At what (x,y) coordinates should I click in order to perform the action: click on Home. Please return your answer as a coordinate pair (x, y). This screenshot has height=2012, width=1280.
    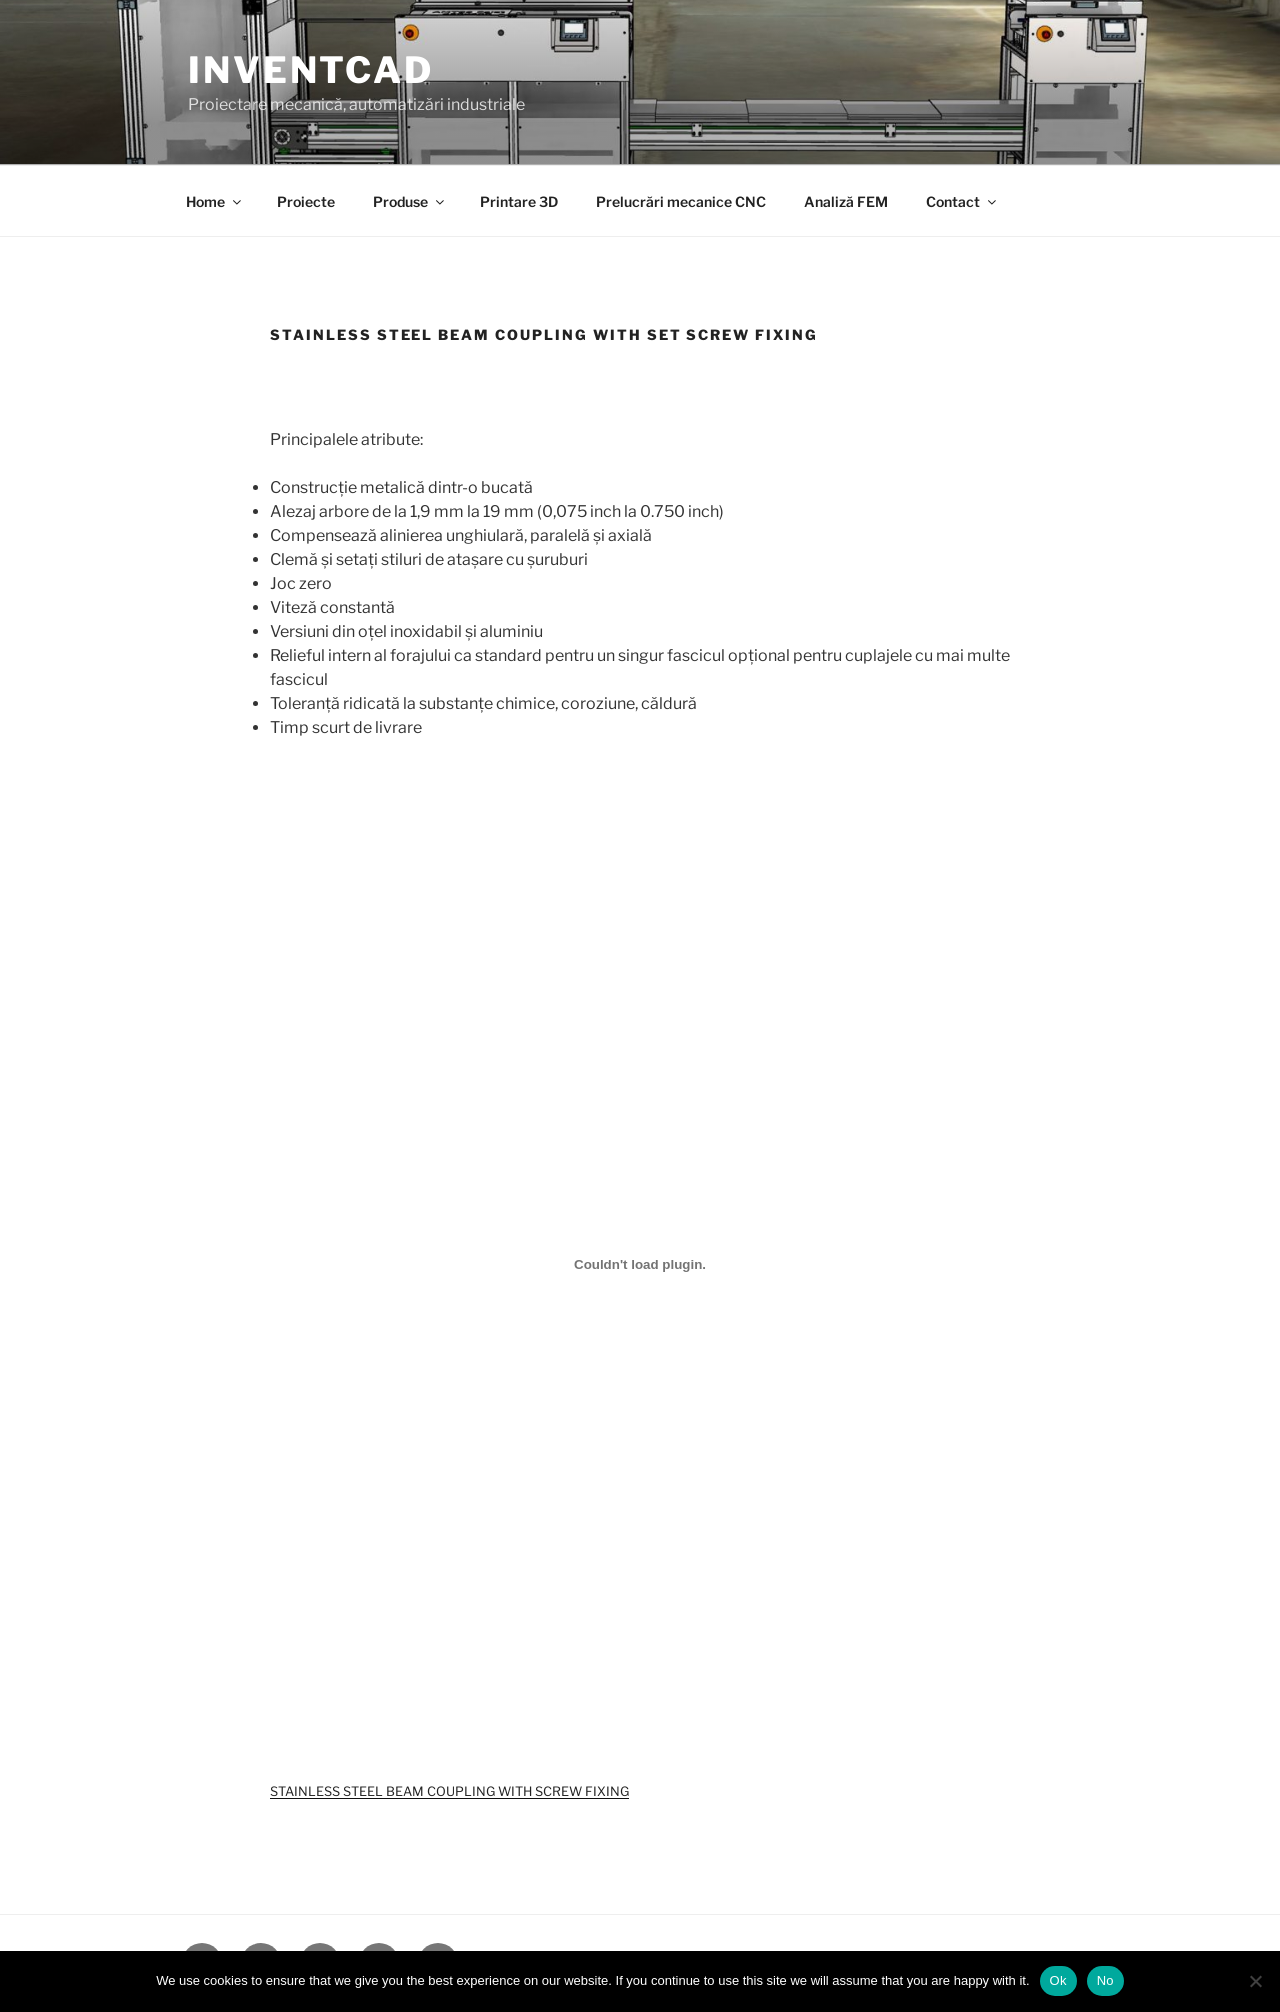
    Looking at the image, I should click on (215, 201).